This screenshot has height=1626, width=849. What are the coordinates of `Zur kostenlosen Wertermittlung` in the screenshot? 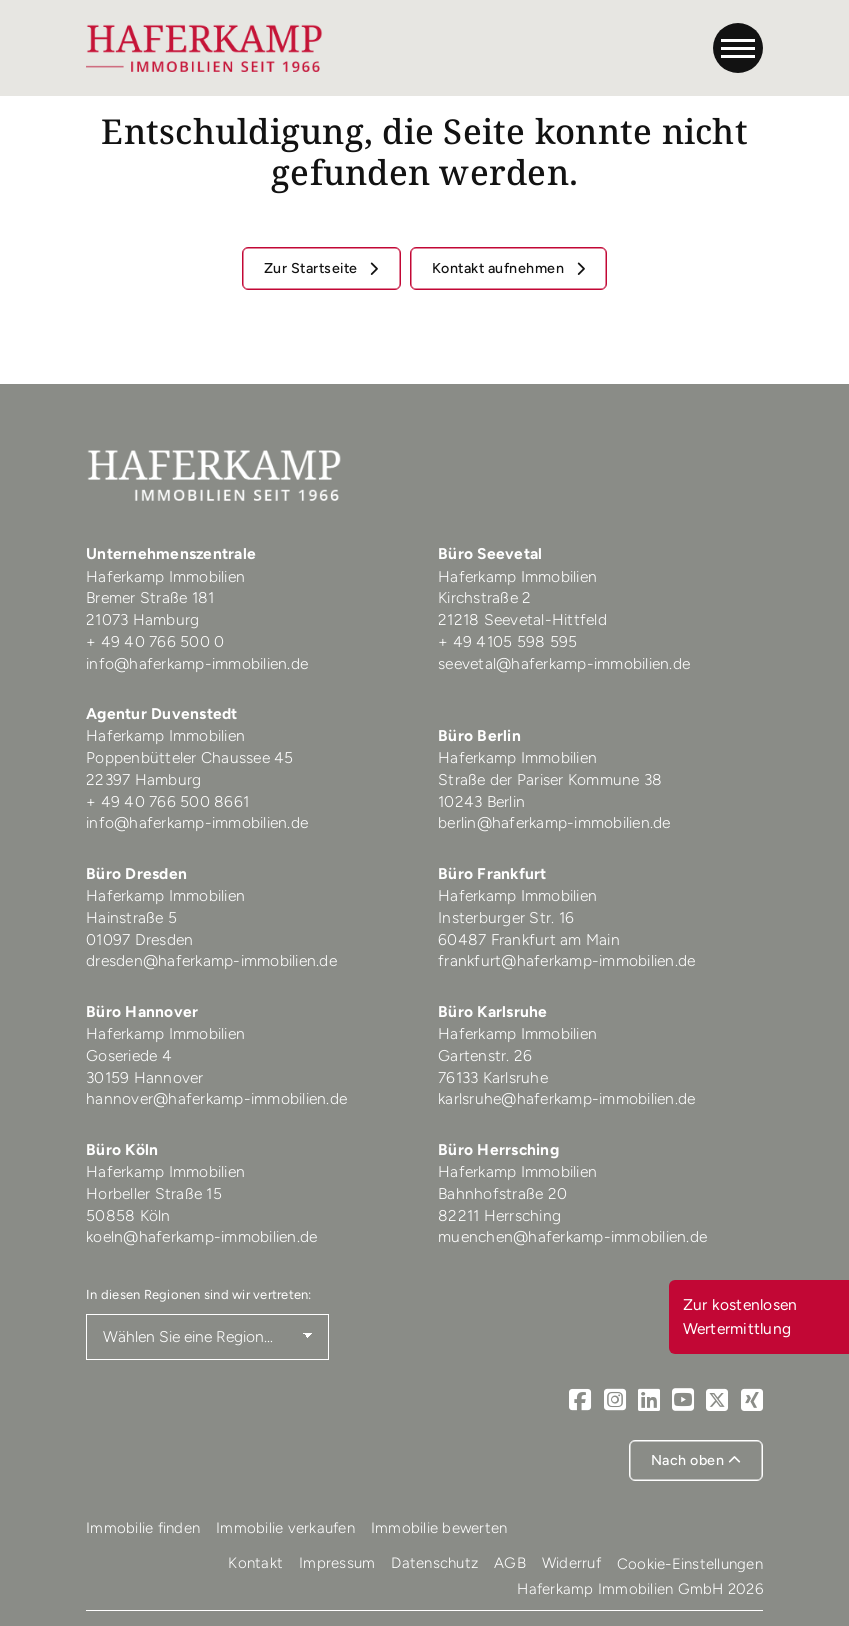 It's located at (740, 1316).